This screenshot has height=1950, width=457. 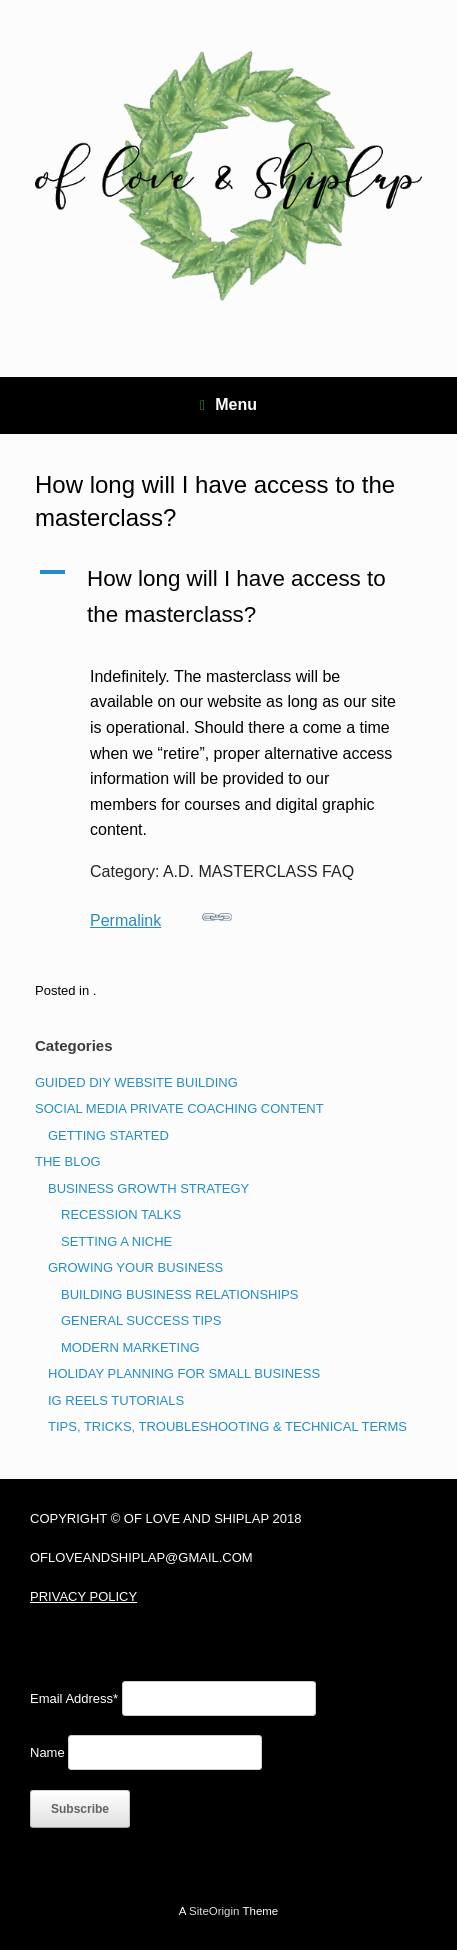 I want to click on SOCIAL MEDIA PRIVATE COACHING CONTENT, so click(x=179, y=1108).